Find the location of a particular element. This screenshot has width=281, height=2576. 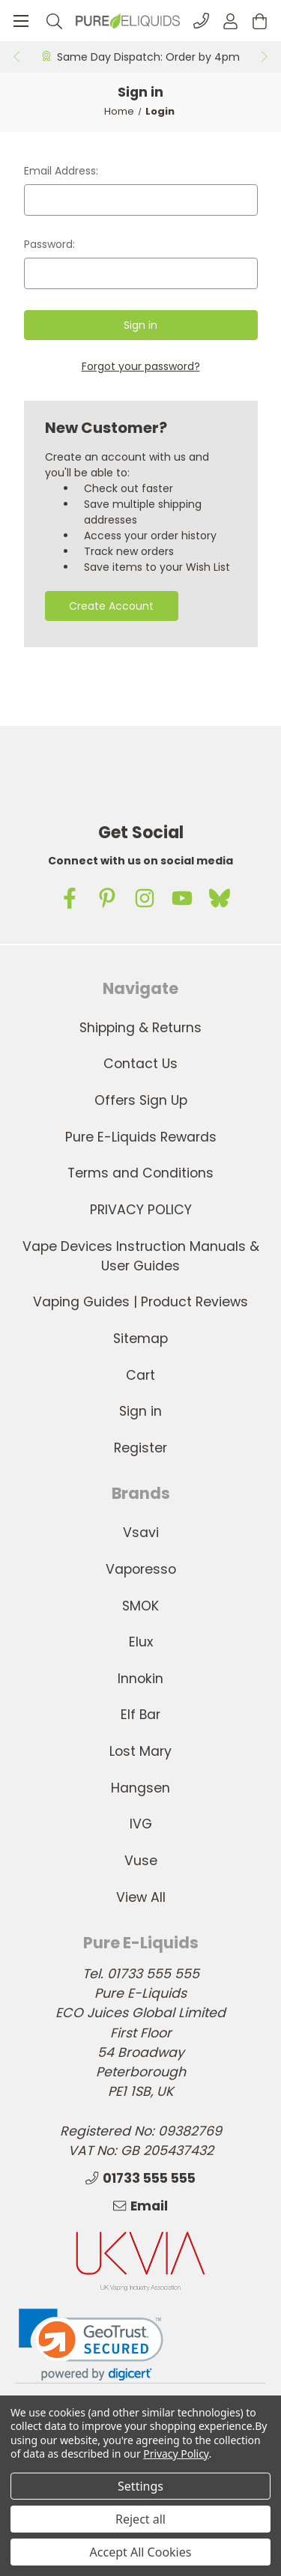

SMOK is located at coordinates (140, 1606).